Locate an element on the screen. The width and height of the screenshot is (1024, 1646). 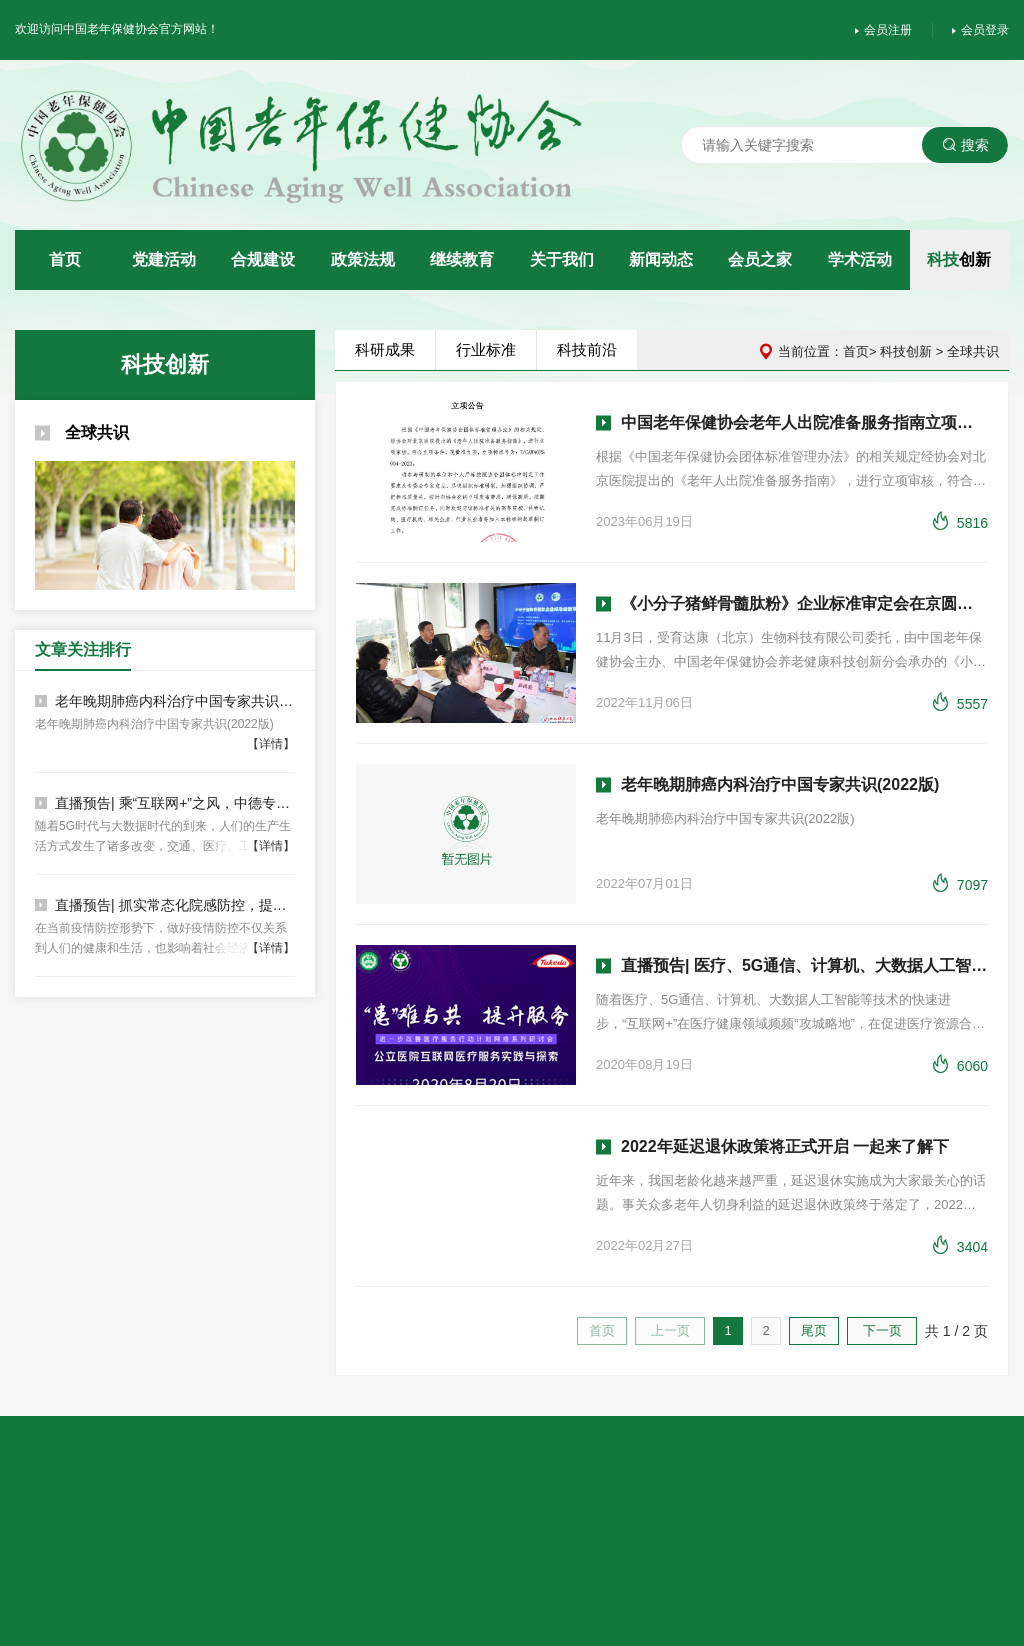
首页 is located at coordinates (859, 351).